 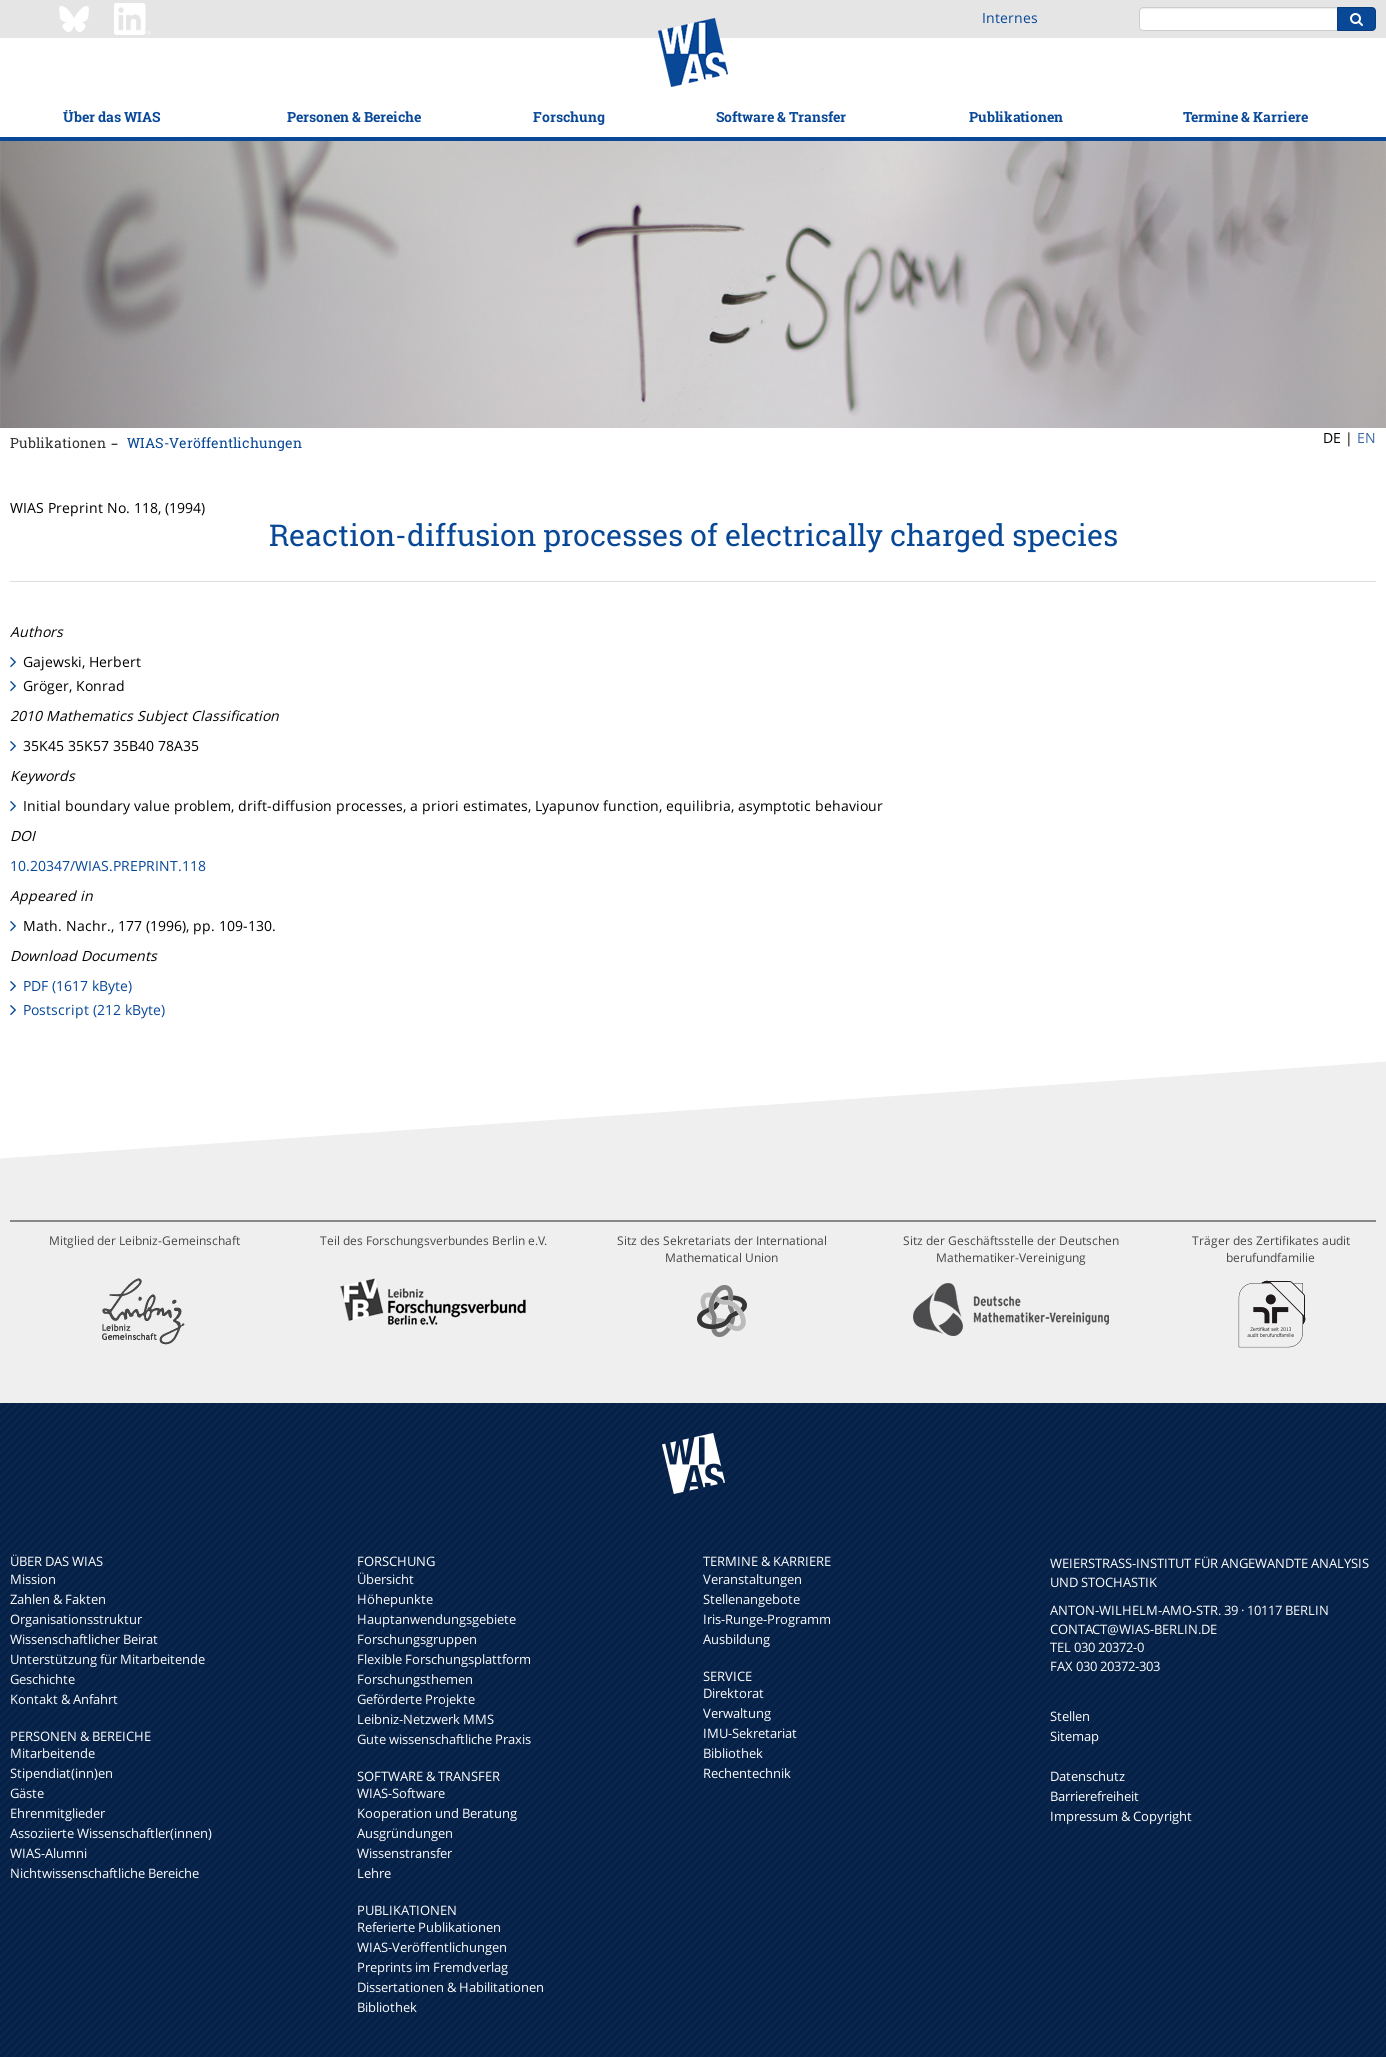 What do you see at coordinates (104, 1873) in the screenshot?
I see `Nichtwissenschaftliche Bereiche` at bounding box center [104, 1873].